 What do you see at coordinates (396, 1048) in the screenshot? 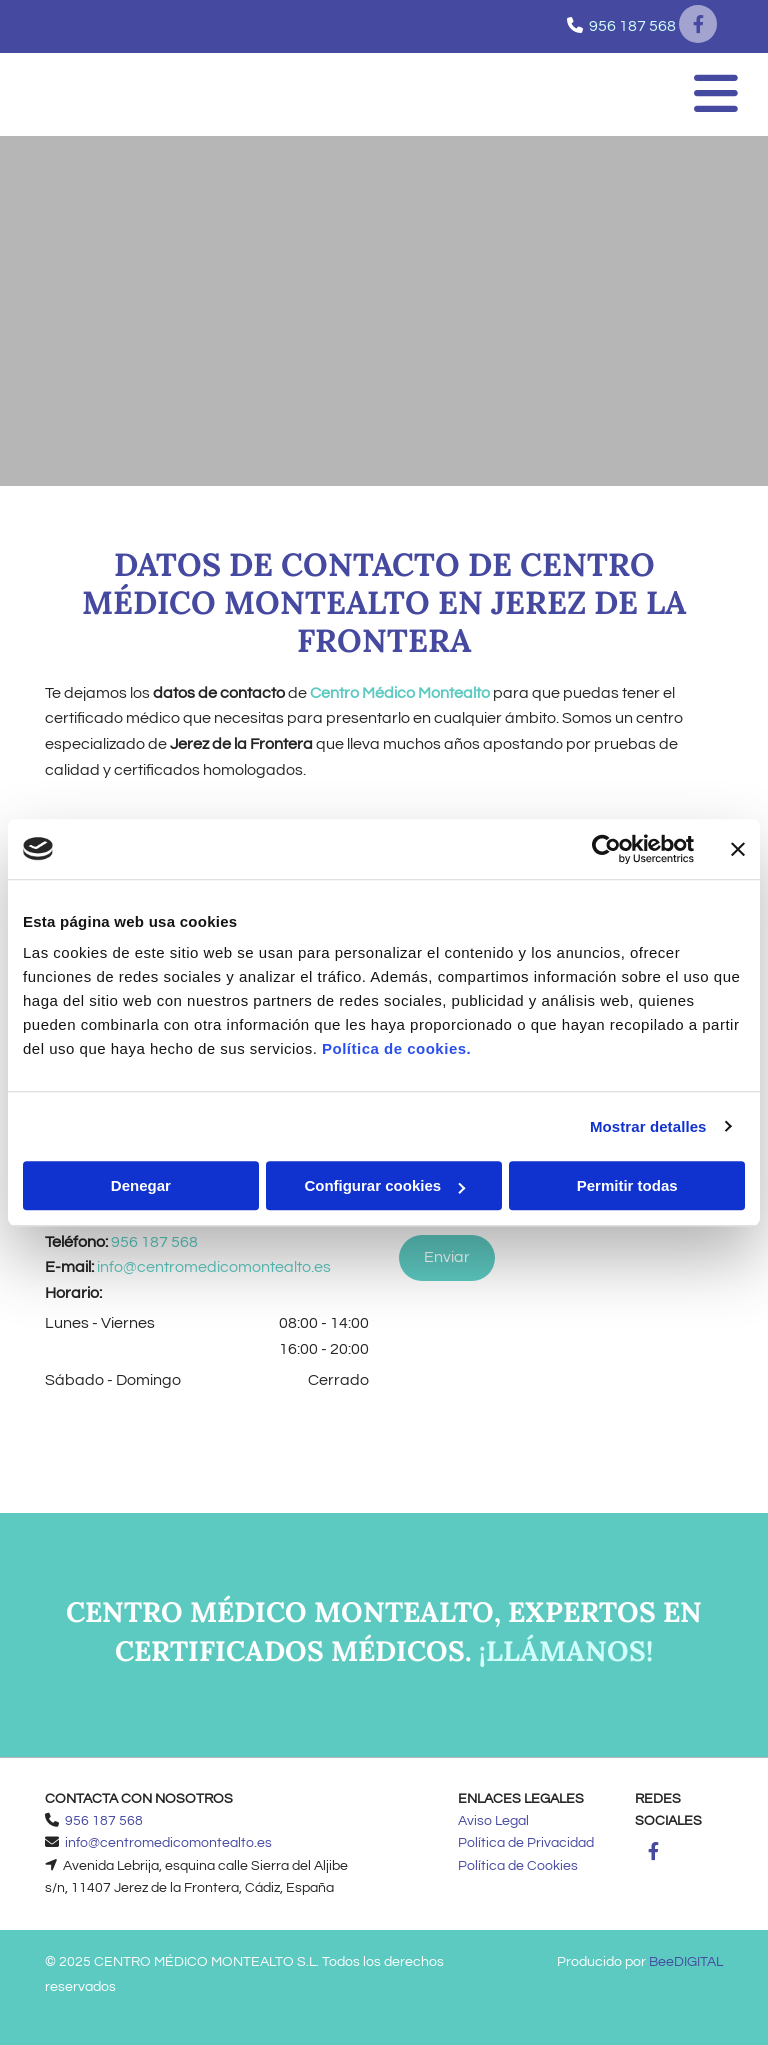
I see `Política de cookies.` at bounding box center [396, 1048].